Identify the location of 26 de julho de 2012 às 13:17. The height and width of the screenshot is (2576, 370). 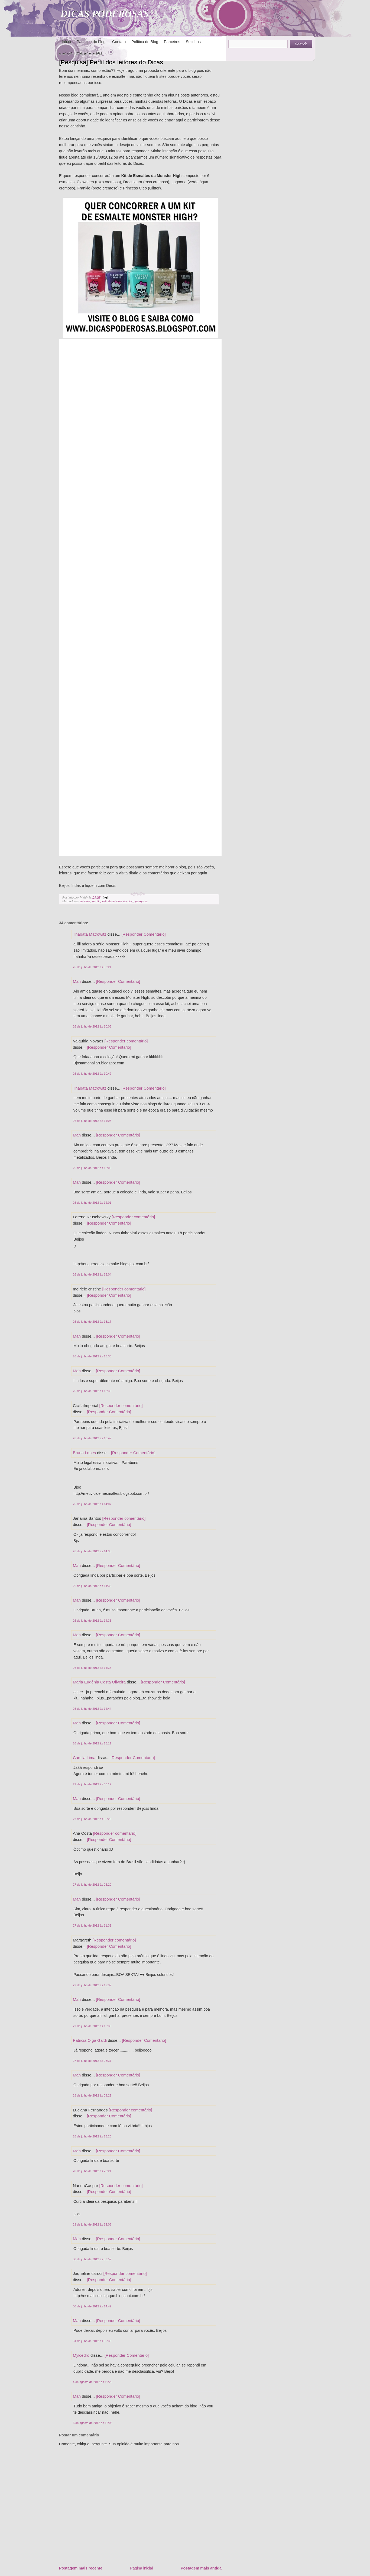
(92, 1321).